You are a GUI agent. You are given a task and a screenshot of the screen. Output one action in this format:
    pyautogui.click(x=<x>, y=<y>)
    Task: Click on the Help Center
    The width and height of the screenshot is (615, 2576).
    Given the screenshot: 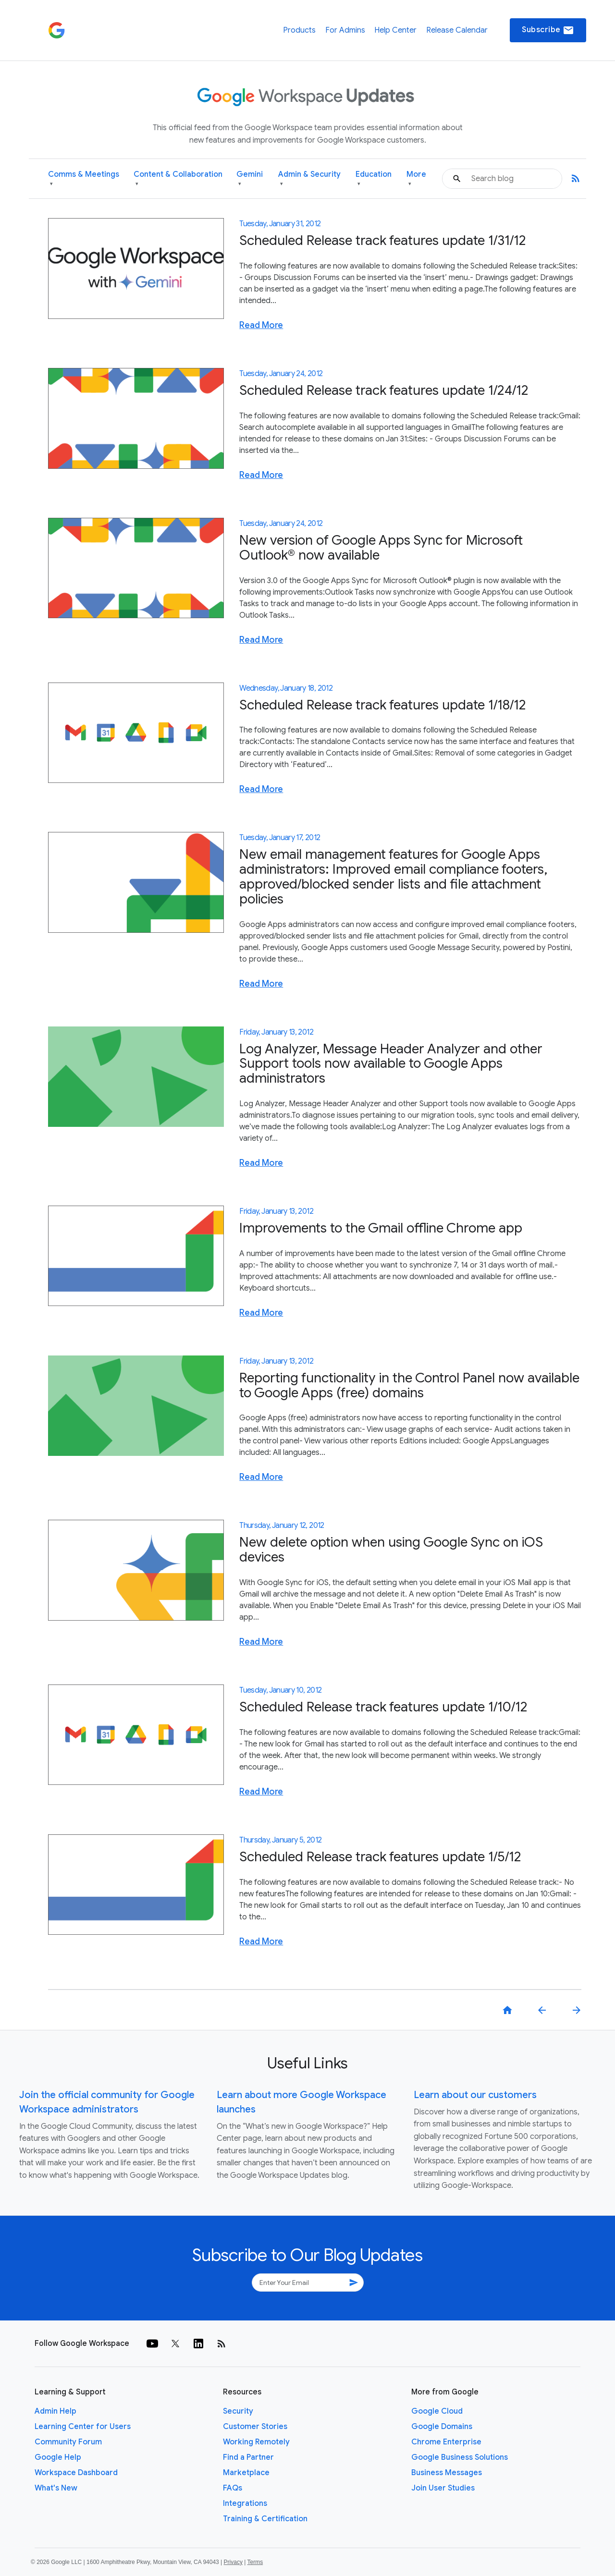 What is the action you would take?
    pyautogui.click(x=395, y=30)
    